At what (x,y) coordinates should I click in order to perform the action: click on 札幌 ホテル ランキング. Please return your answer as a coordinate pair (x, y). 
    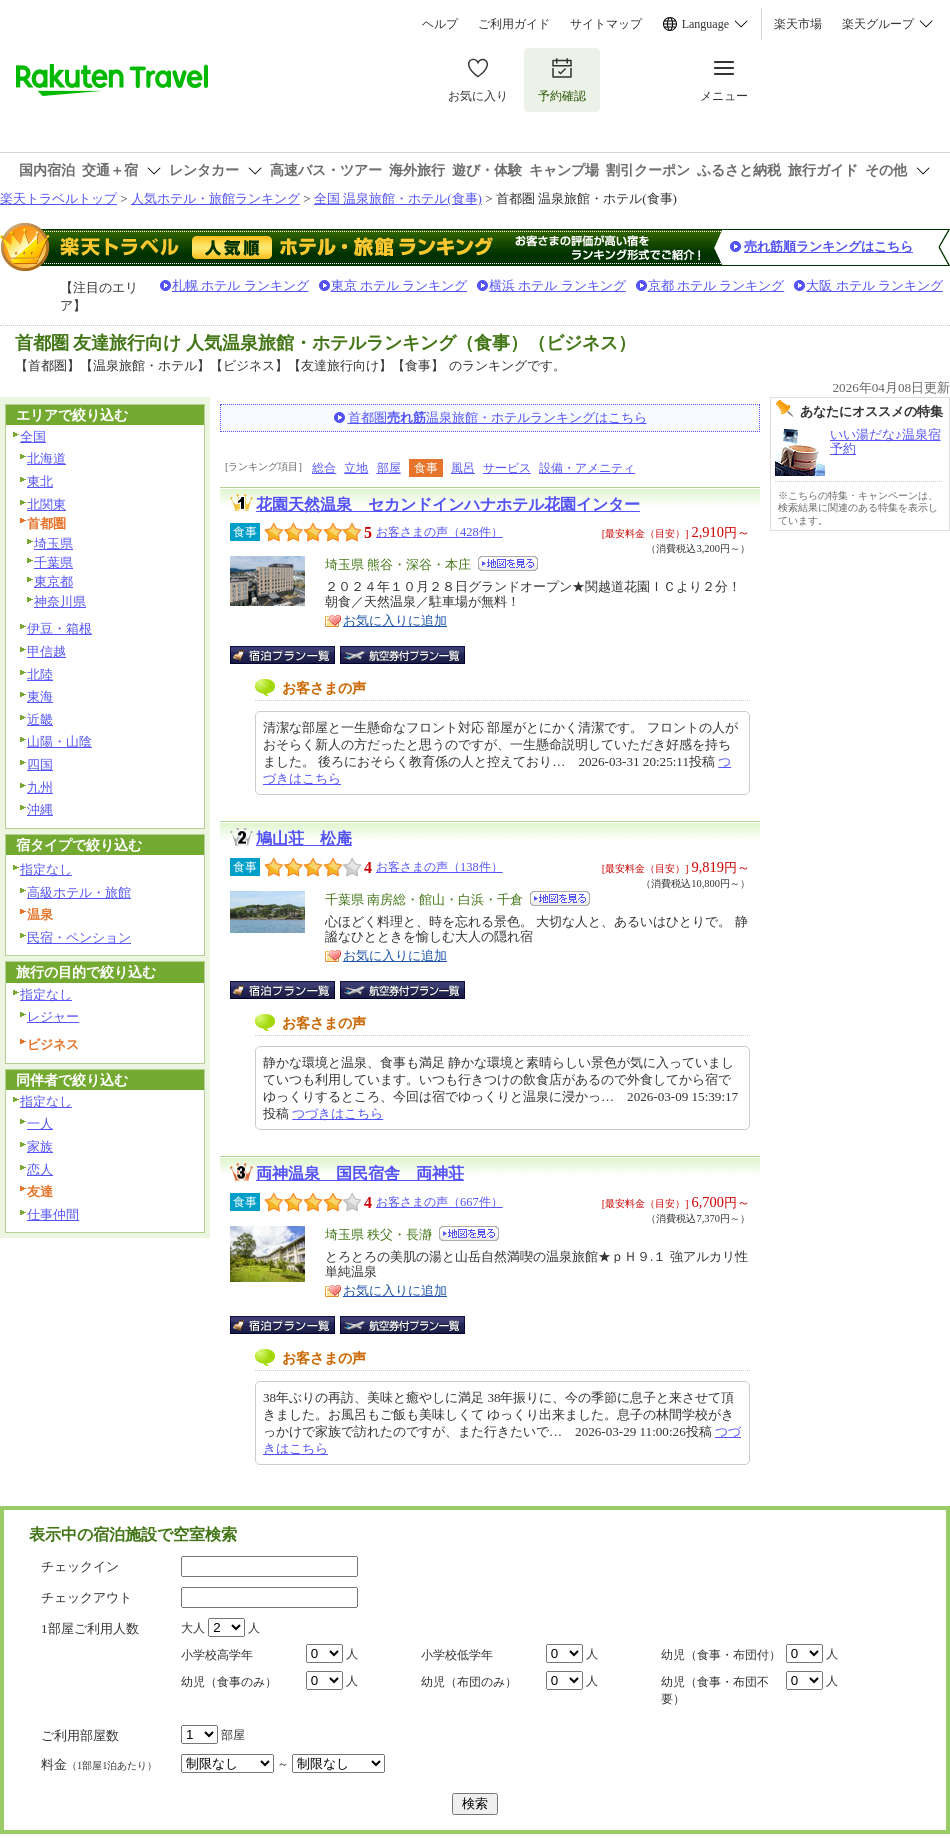
    Looking at the image, I should click on (240, 285).